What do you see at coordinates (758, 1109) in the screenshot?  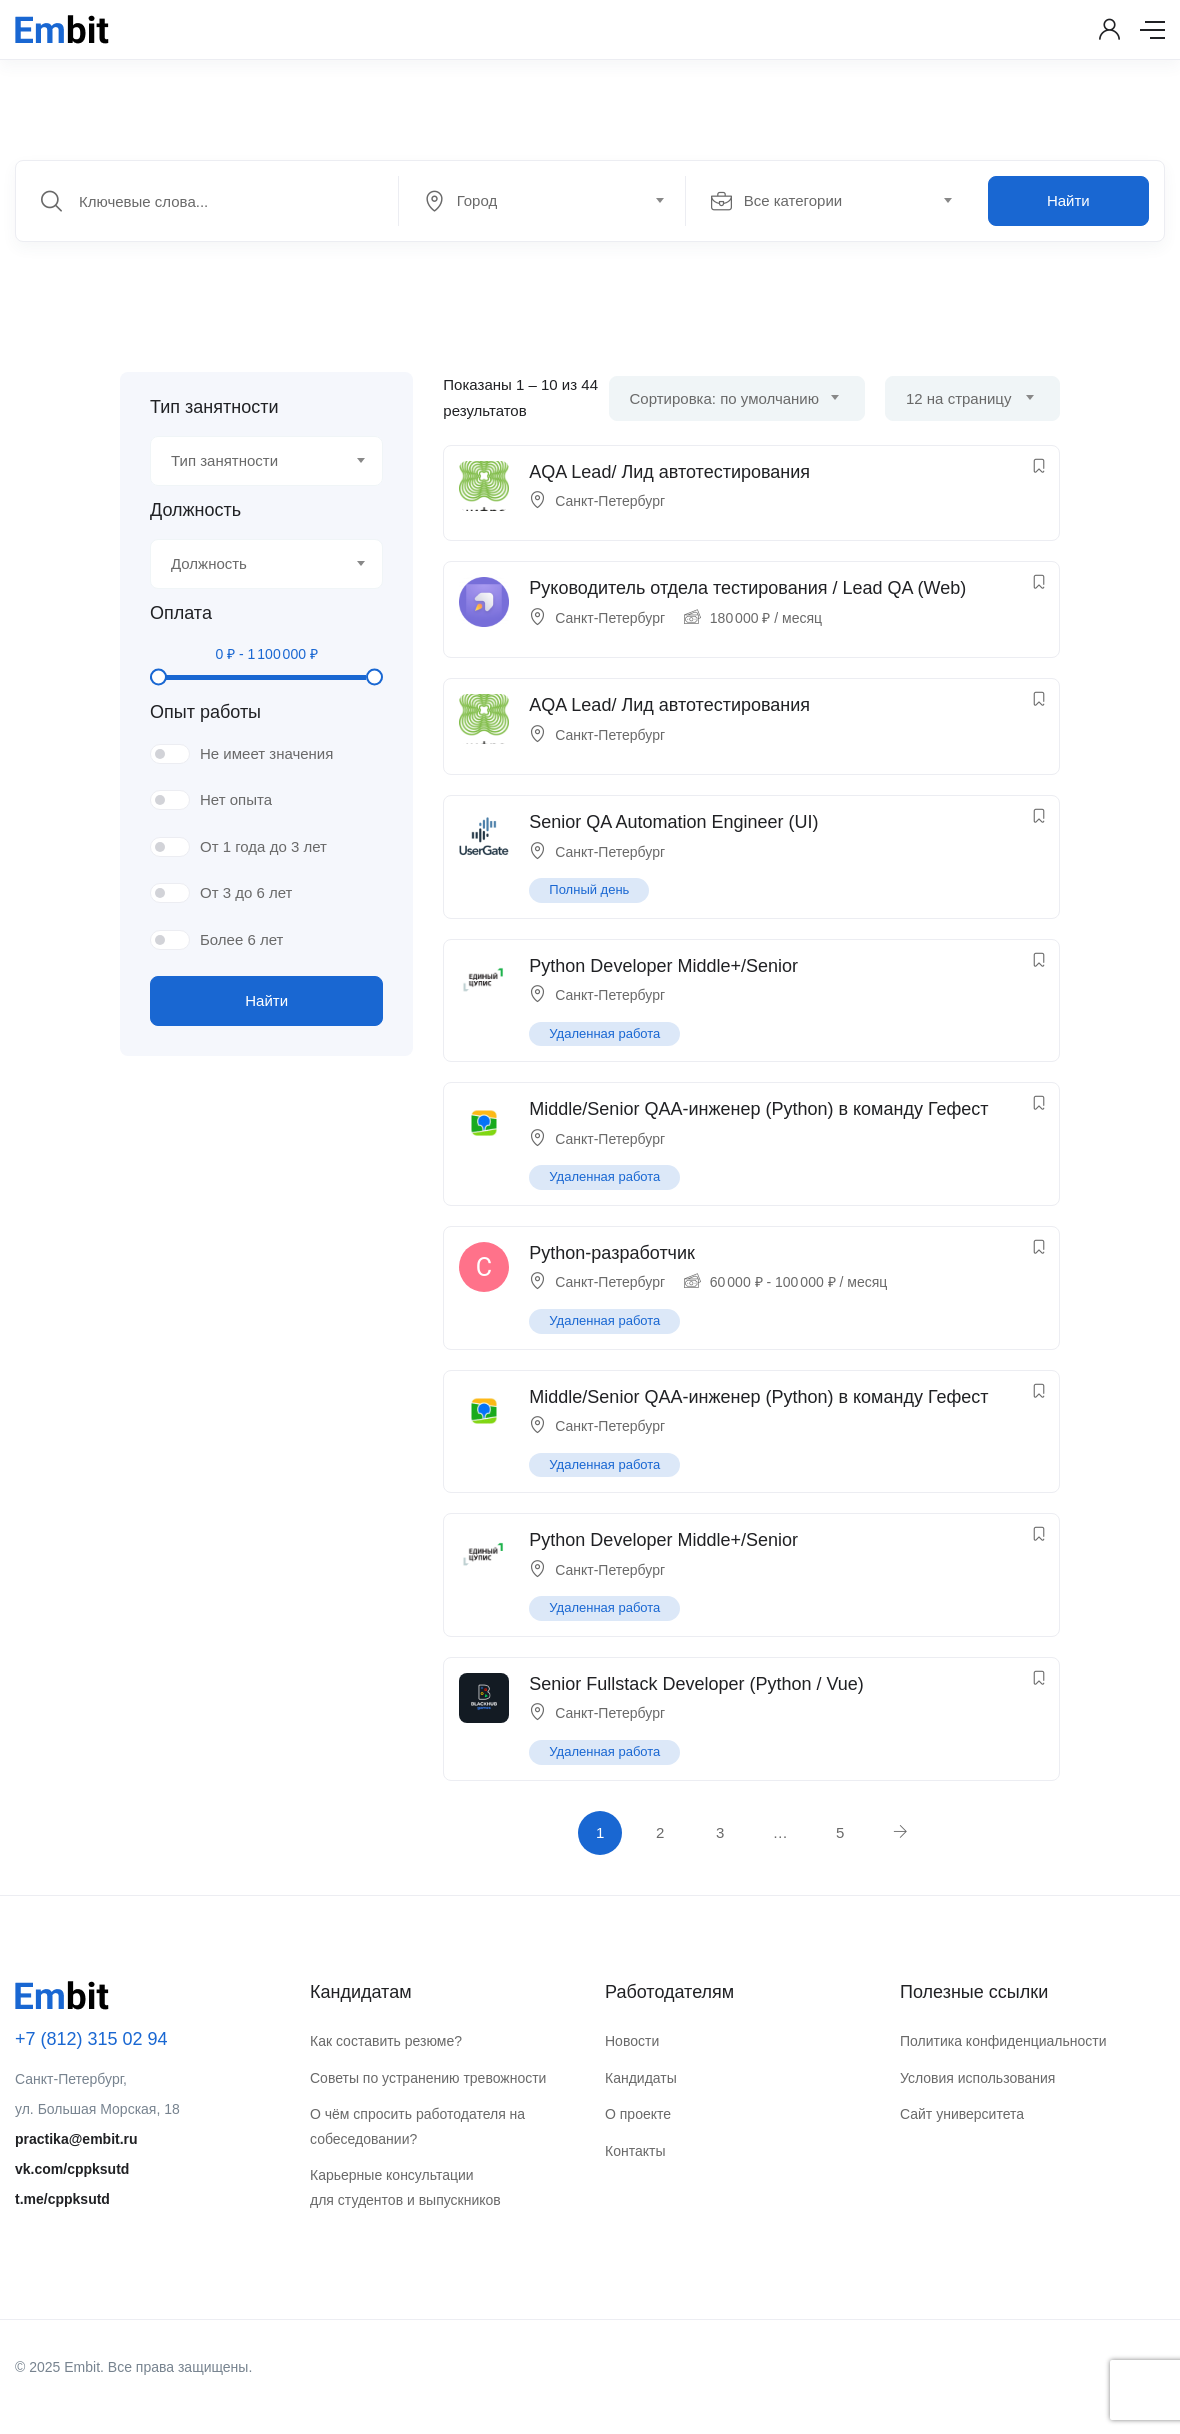 I see `Middle/Senior QAA-инженер (Python) в команду Гефест` at bounding box center [758, 1109].